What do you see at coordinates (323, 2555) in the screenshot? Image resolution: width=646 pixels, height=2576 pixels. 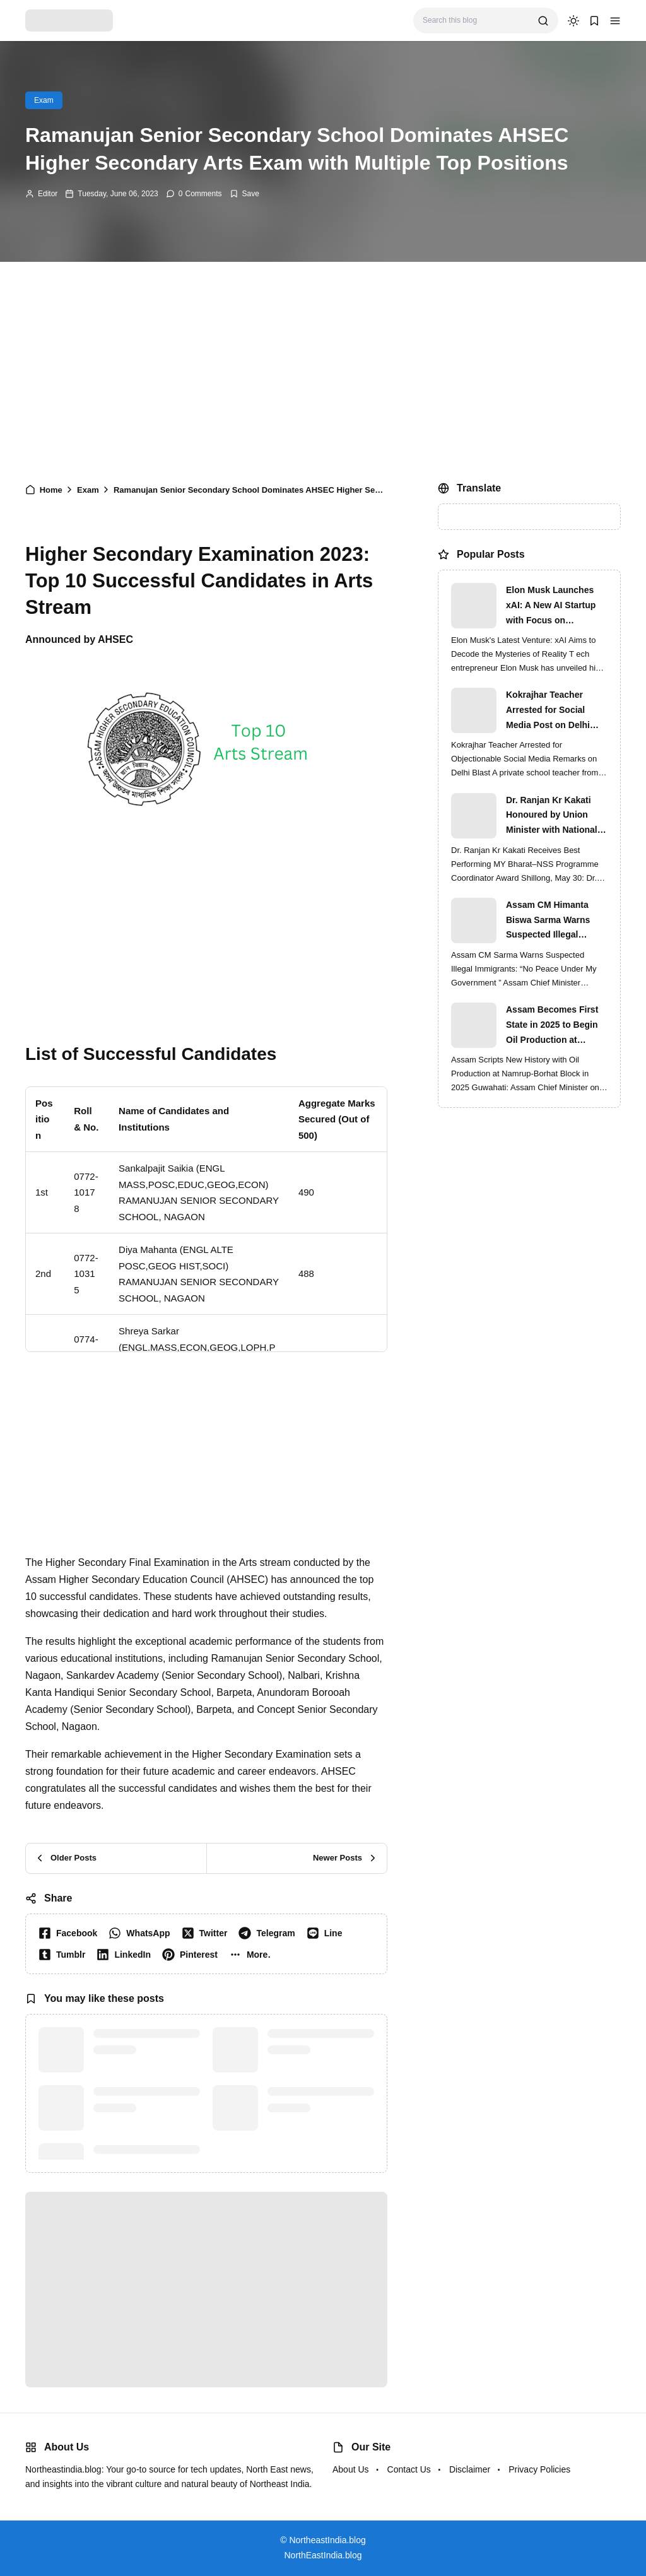 I see `NorthEastIndia.blog` at bounding box center [323, 2555].